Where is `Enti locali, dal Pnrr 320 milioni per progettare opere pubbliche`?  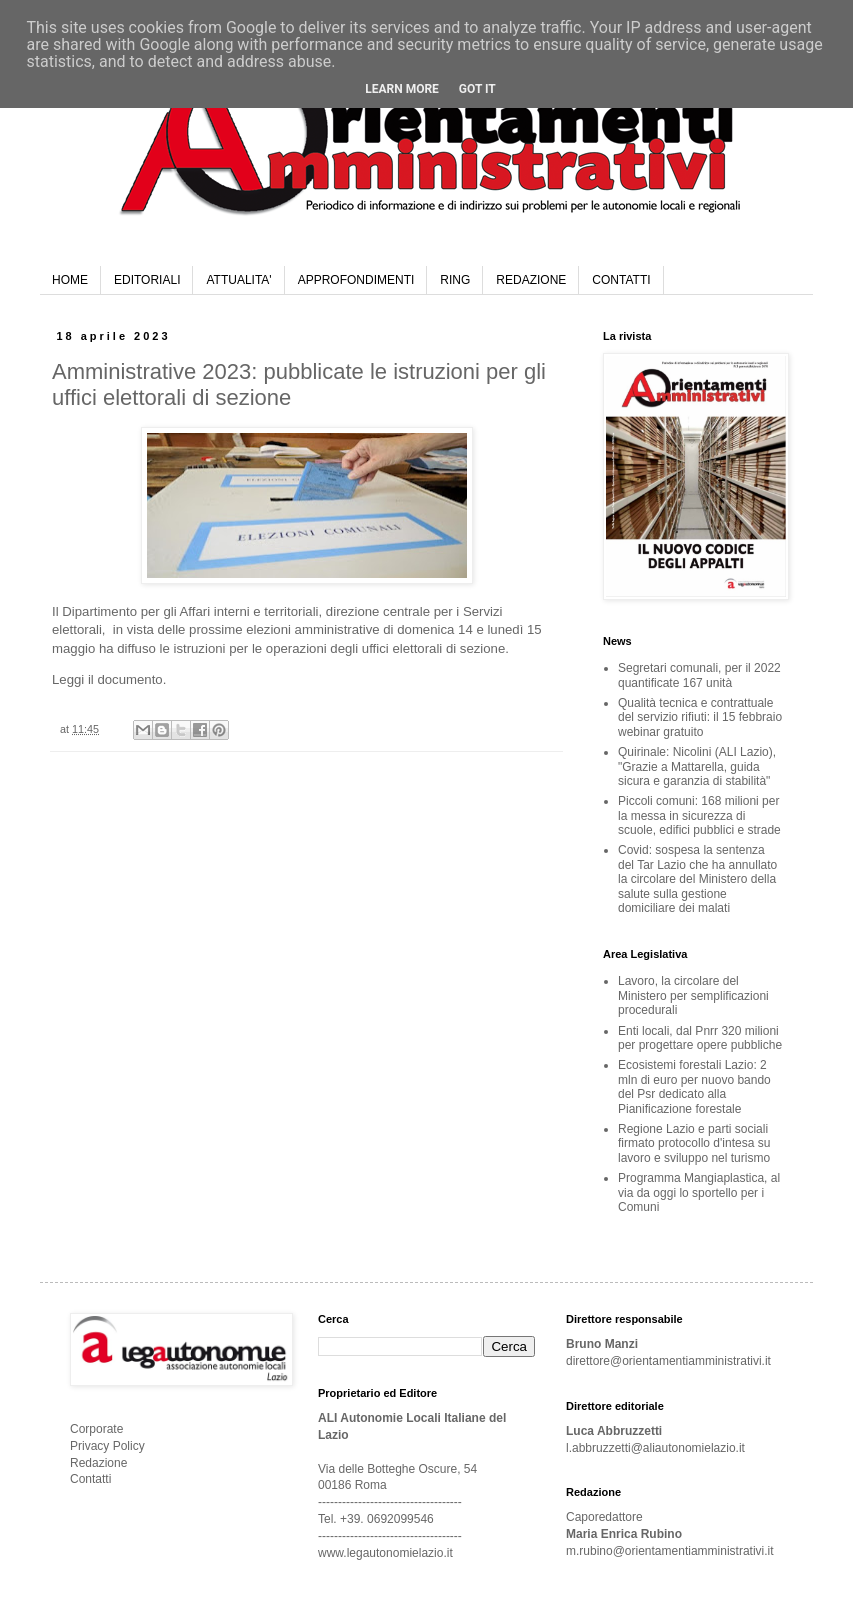
Enti locali, dal Pnrr 320 milioni per progettare opere pubbliche is located at coordinates (700, 1038).